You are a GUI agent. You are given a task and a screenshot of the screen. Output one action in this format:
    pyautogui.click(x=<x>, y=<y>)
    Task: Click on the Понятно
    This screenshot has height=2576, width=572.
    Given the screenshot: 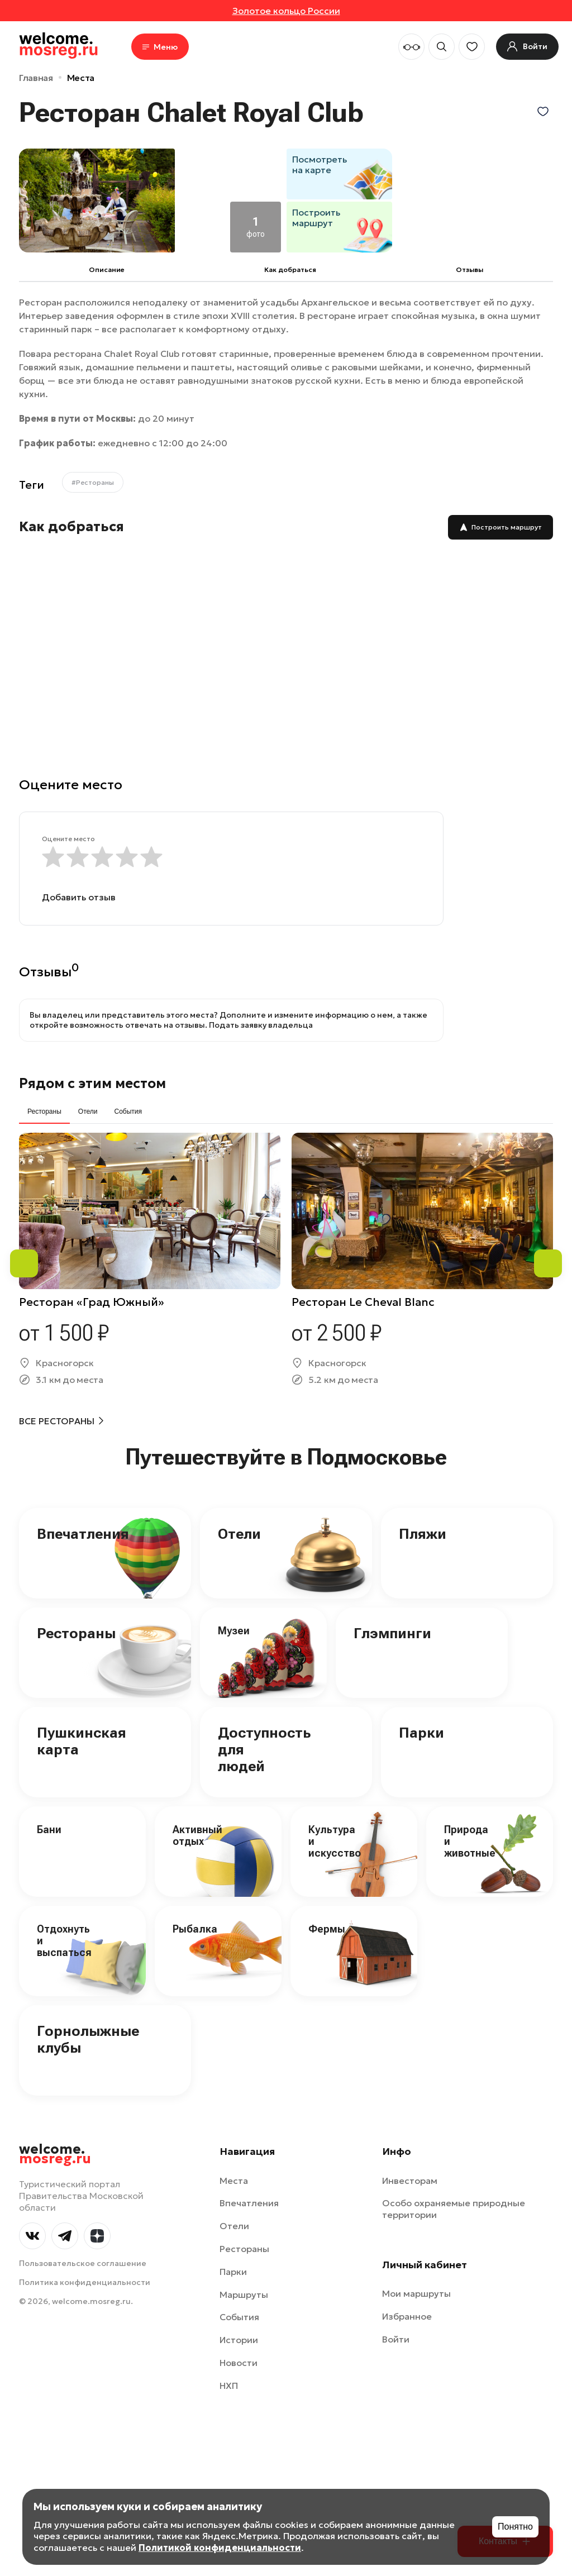 What is the action you would take?
    pyautogui.click(x=515, y=2526)
    